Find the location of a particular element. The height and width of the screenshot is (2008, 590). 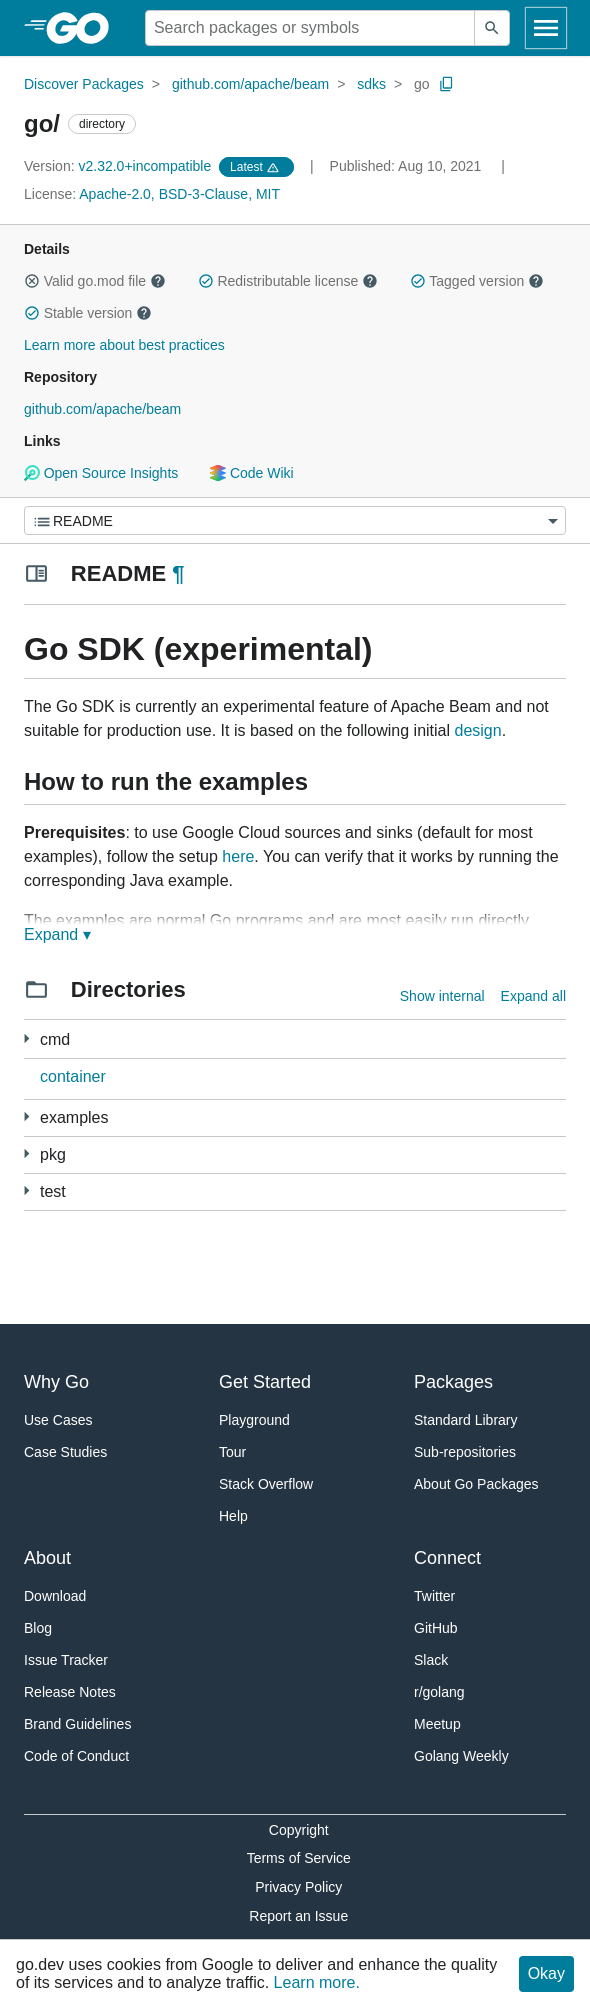

[Search for a package] is located at coordinates (310, 28).